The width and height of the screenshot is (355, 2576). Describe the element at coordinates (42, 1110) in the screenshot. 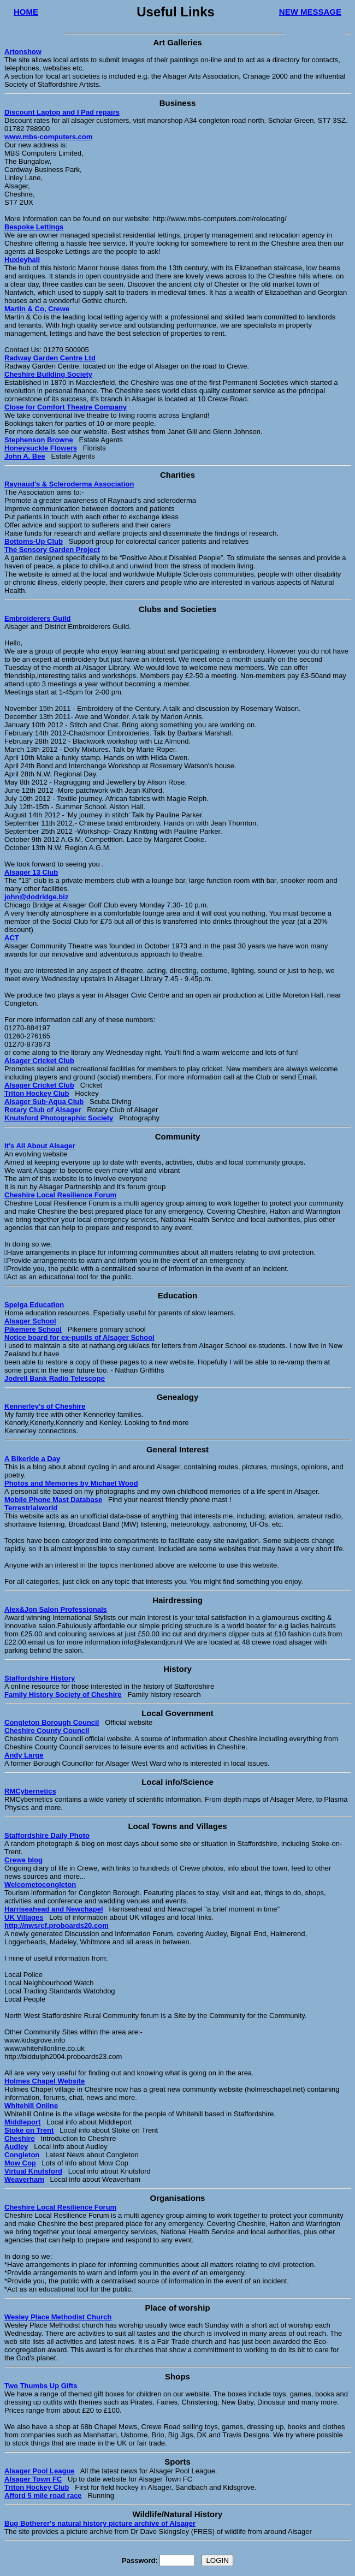

I see `Rotary Club of Alsager` at that location.